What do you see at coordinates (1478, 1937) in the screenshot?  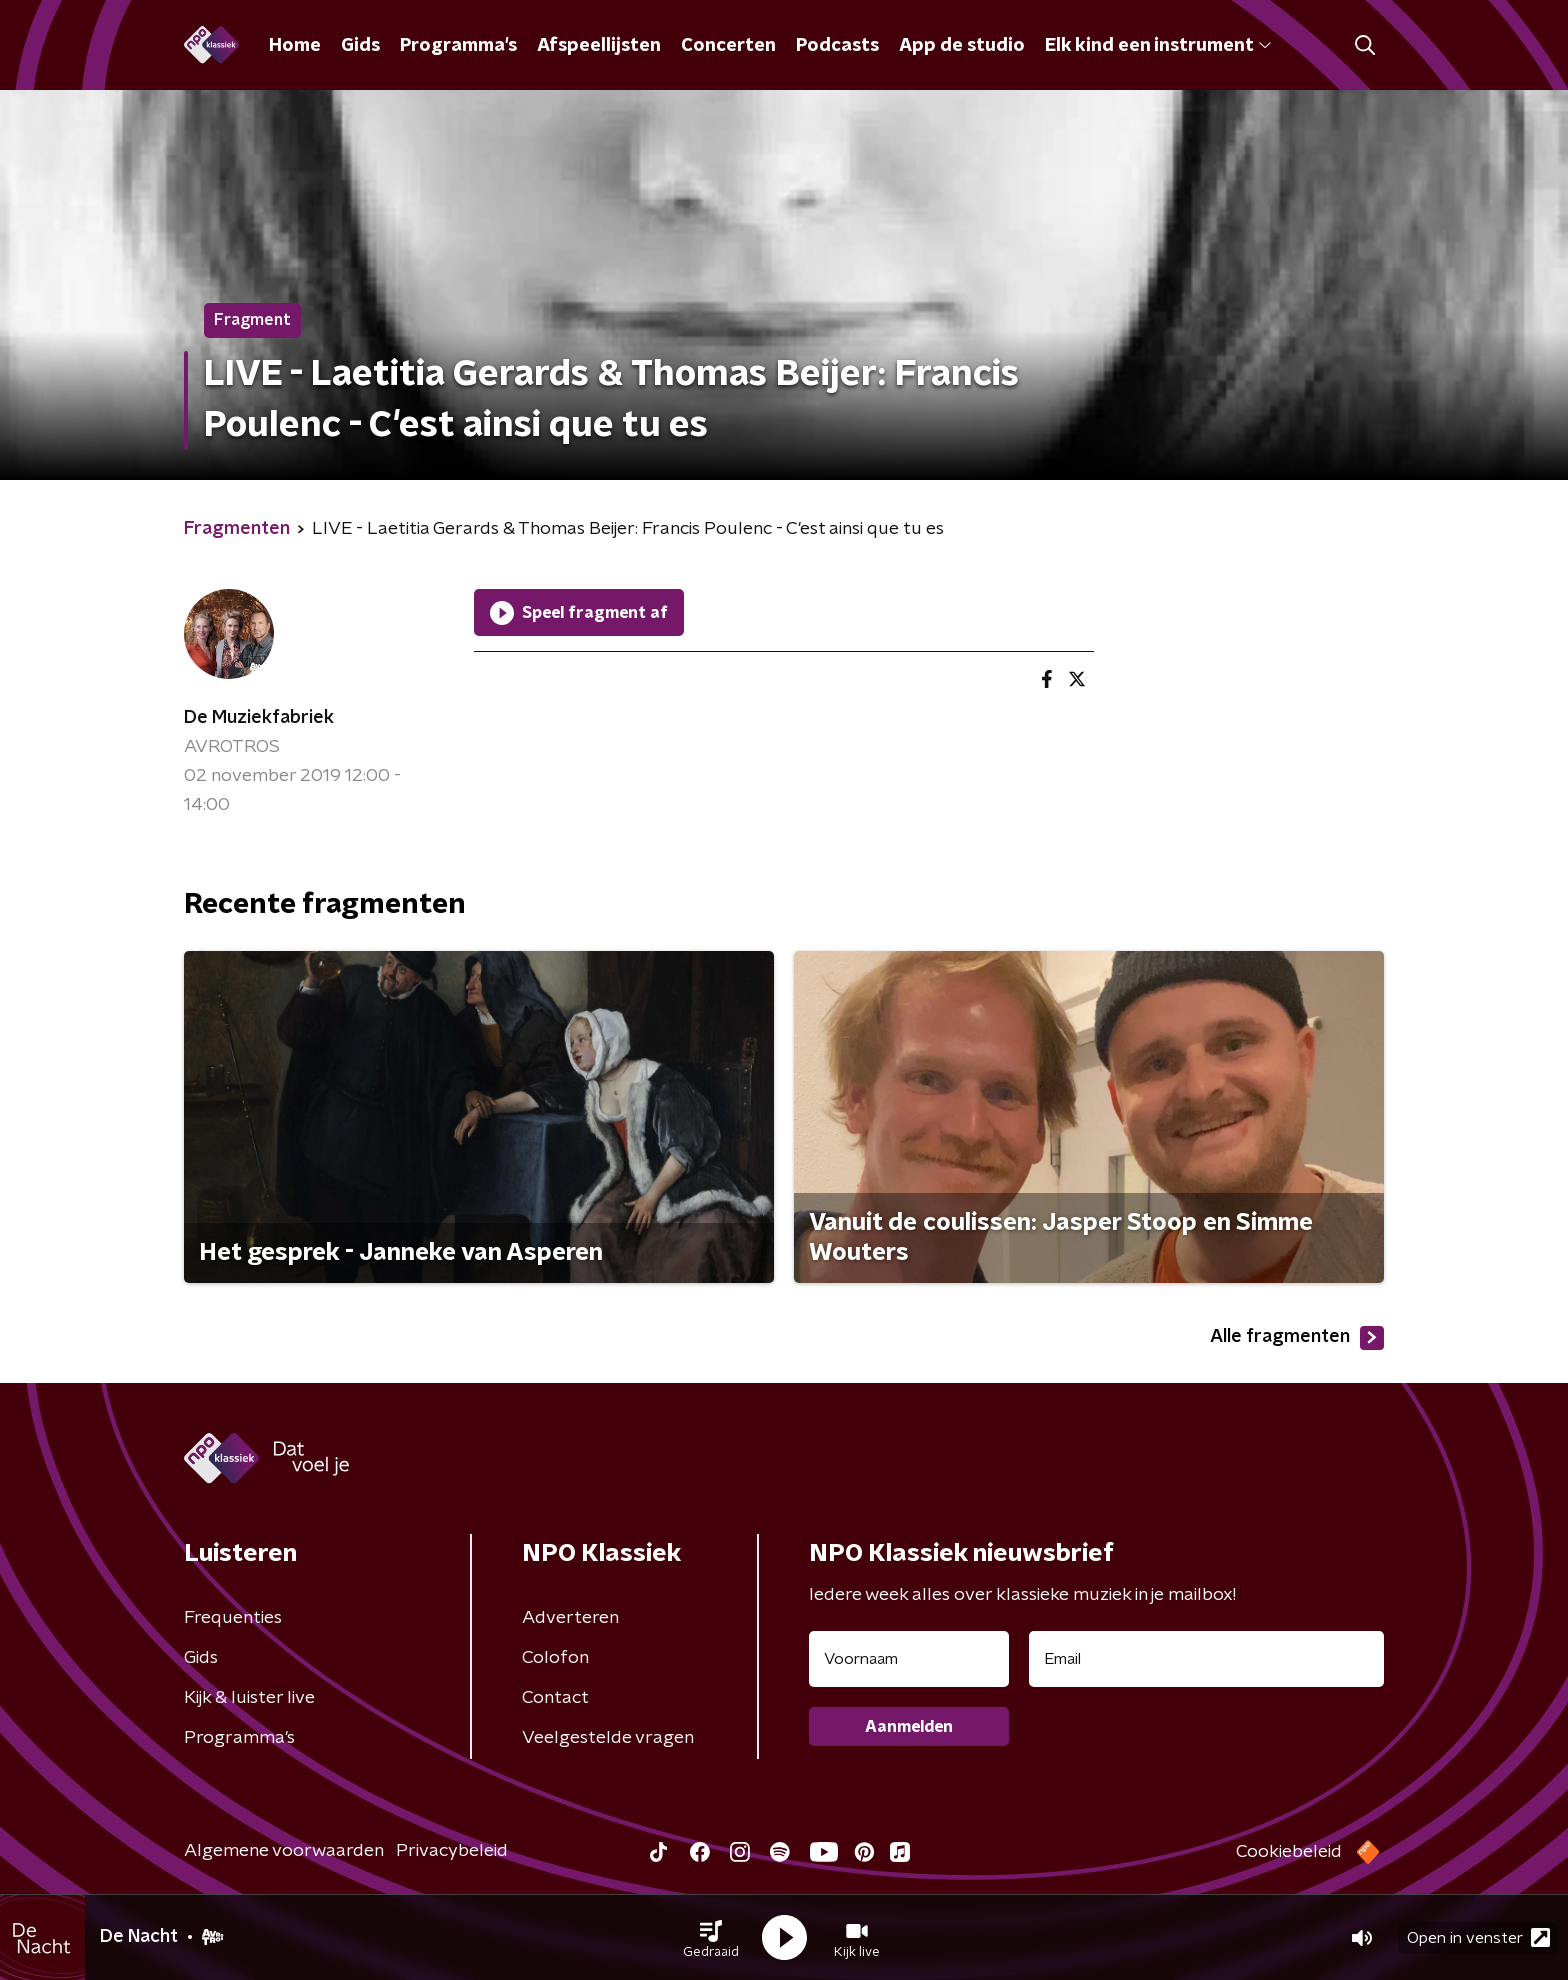 I see `Open in venster [button]` at bounding box center [1478, 1937].